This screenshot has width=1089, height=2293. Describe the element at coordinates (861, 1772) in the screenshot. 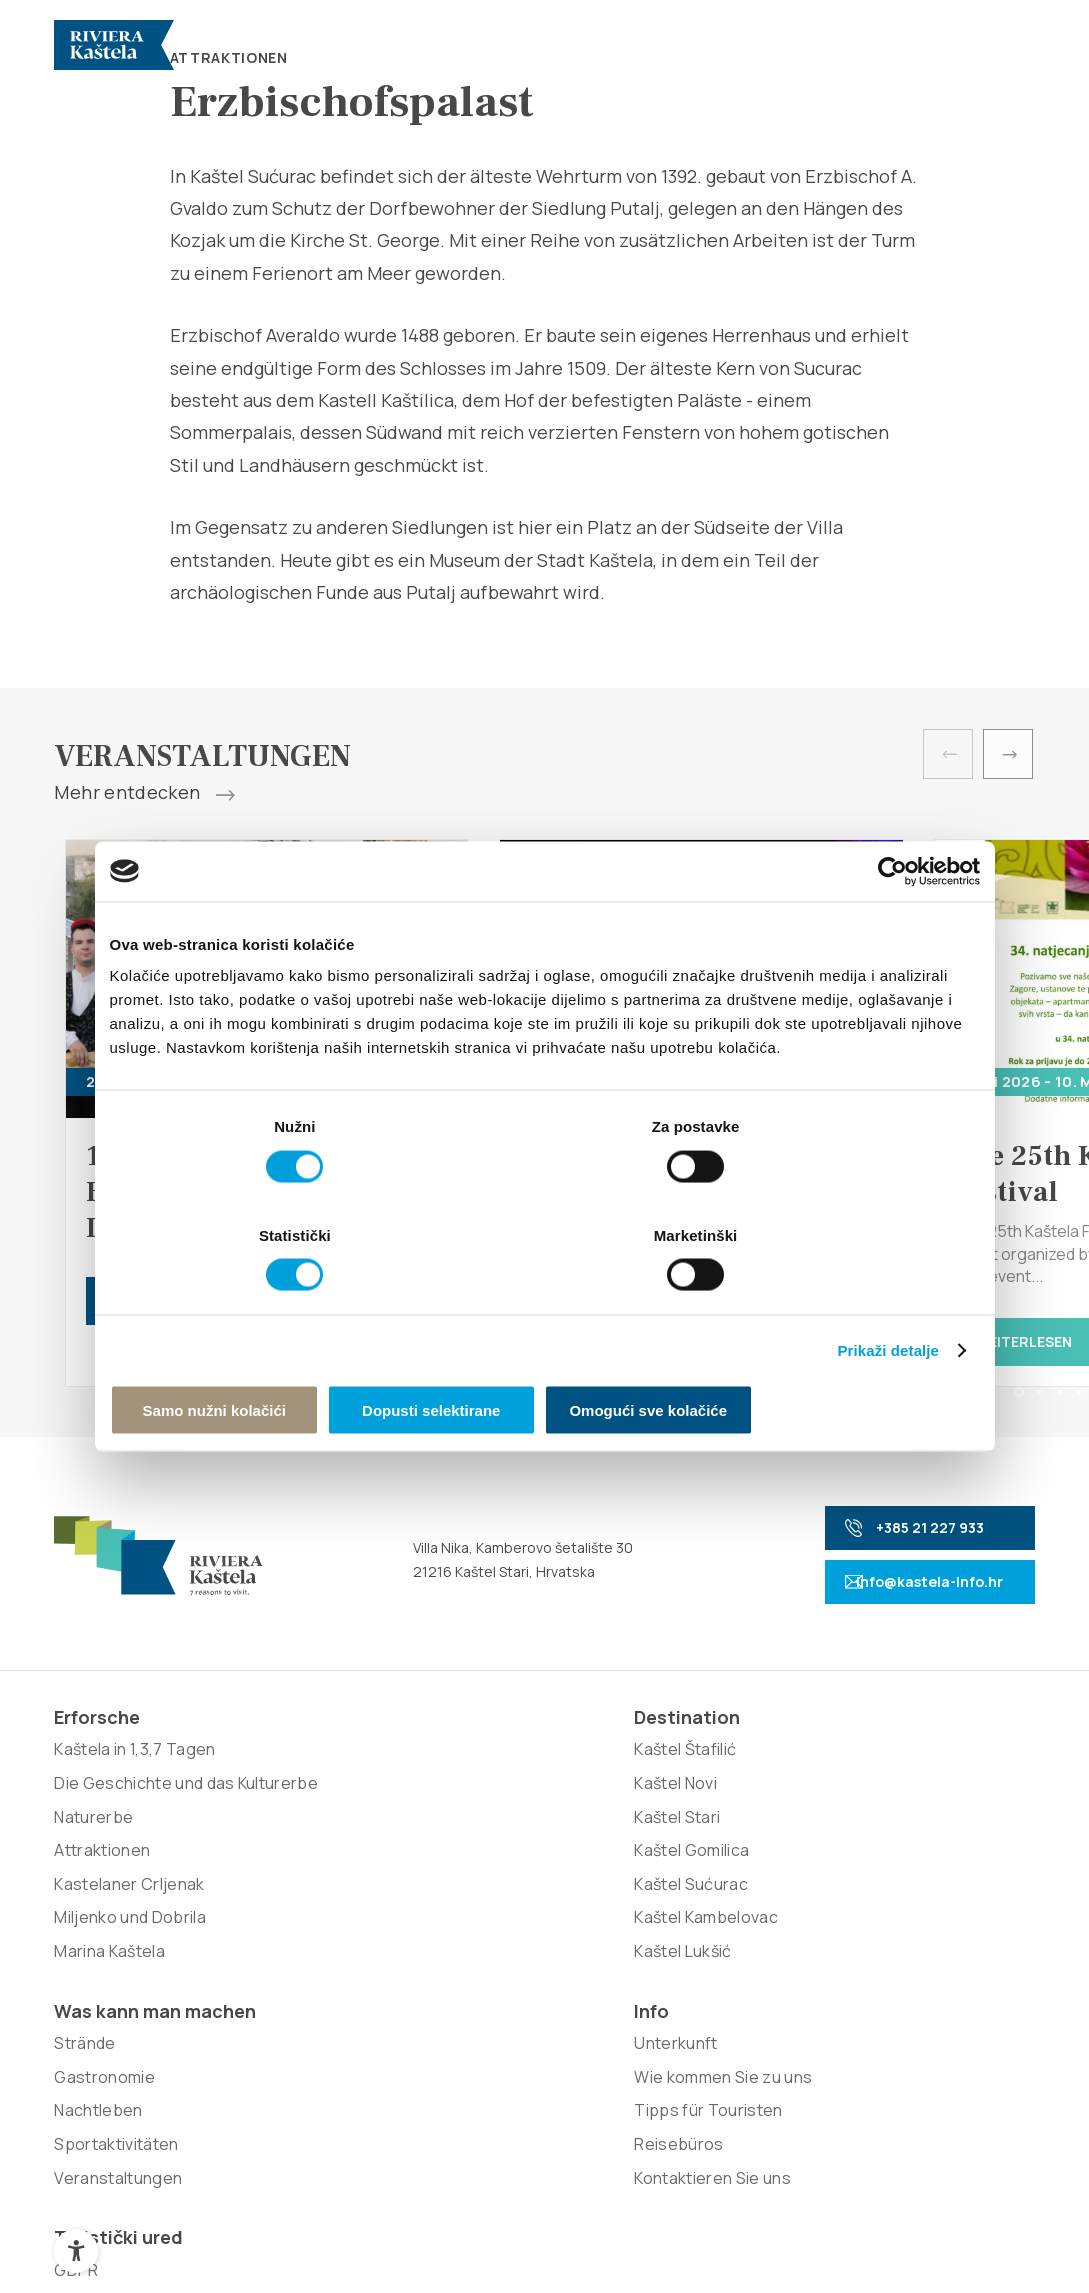

I see `GDPR` at that location.